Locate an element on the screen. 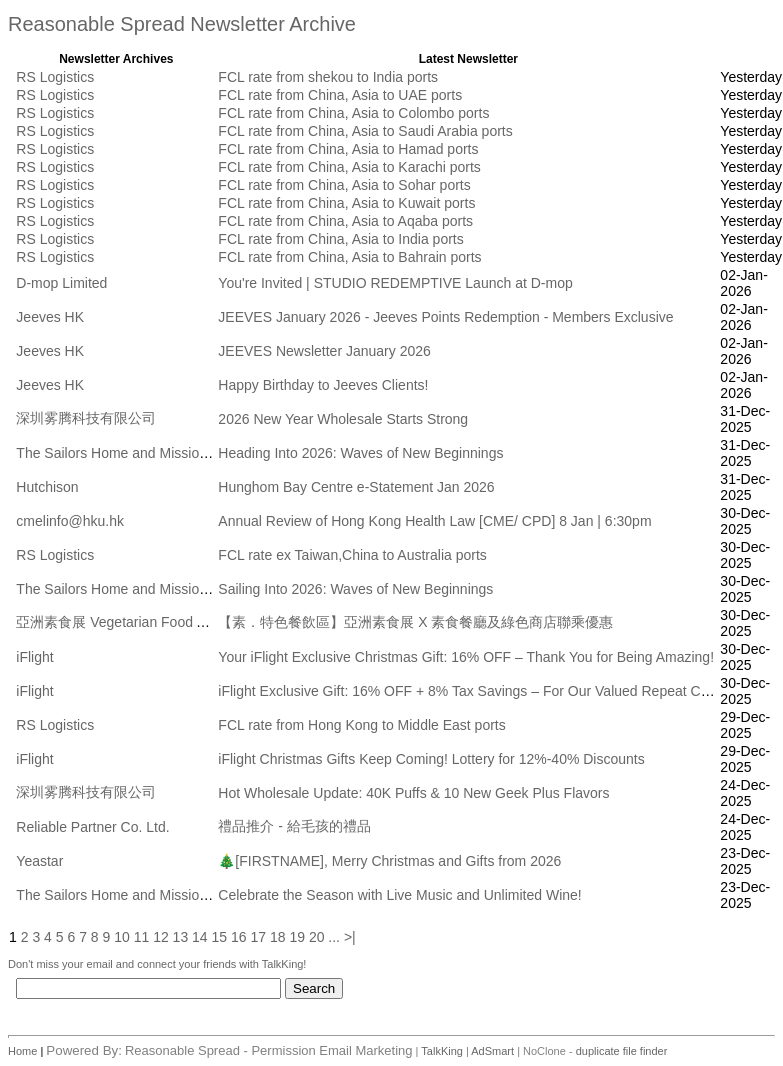  FCL rate from China, Asia to Sohar ports is located at coordinates (344, 185).